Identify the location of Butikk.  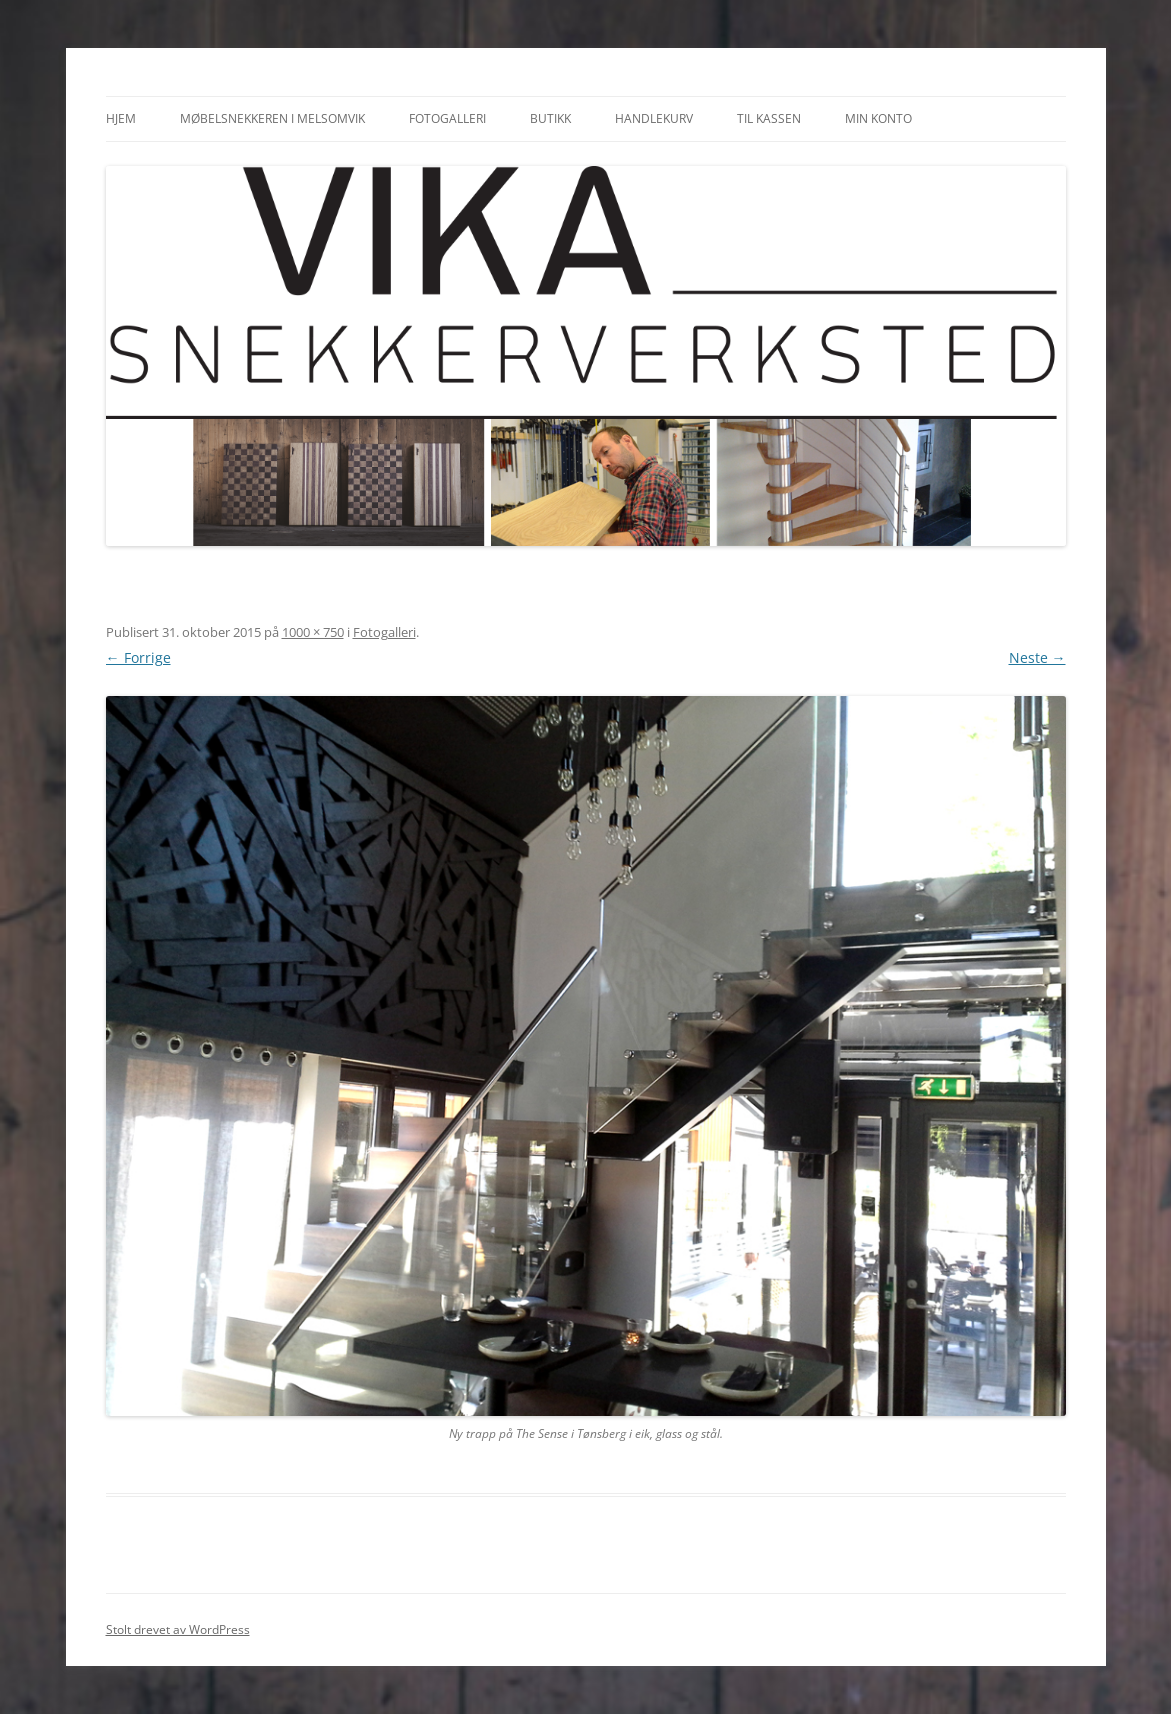
(550, 118).